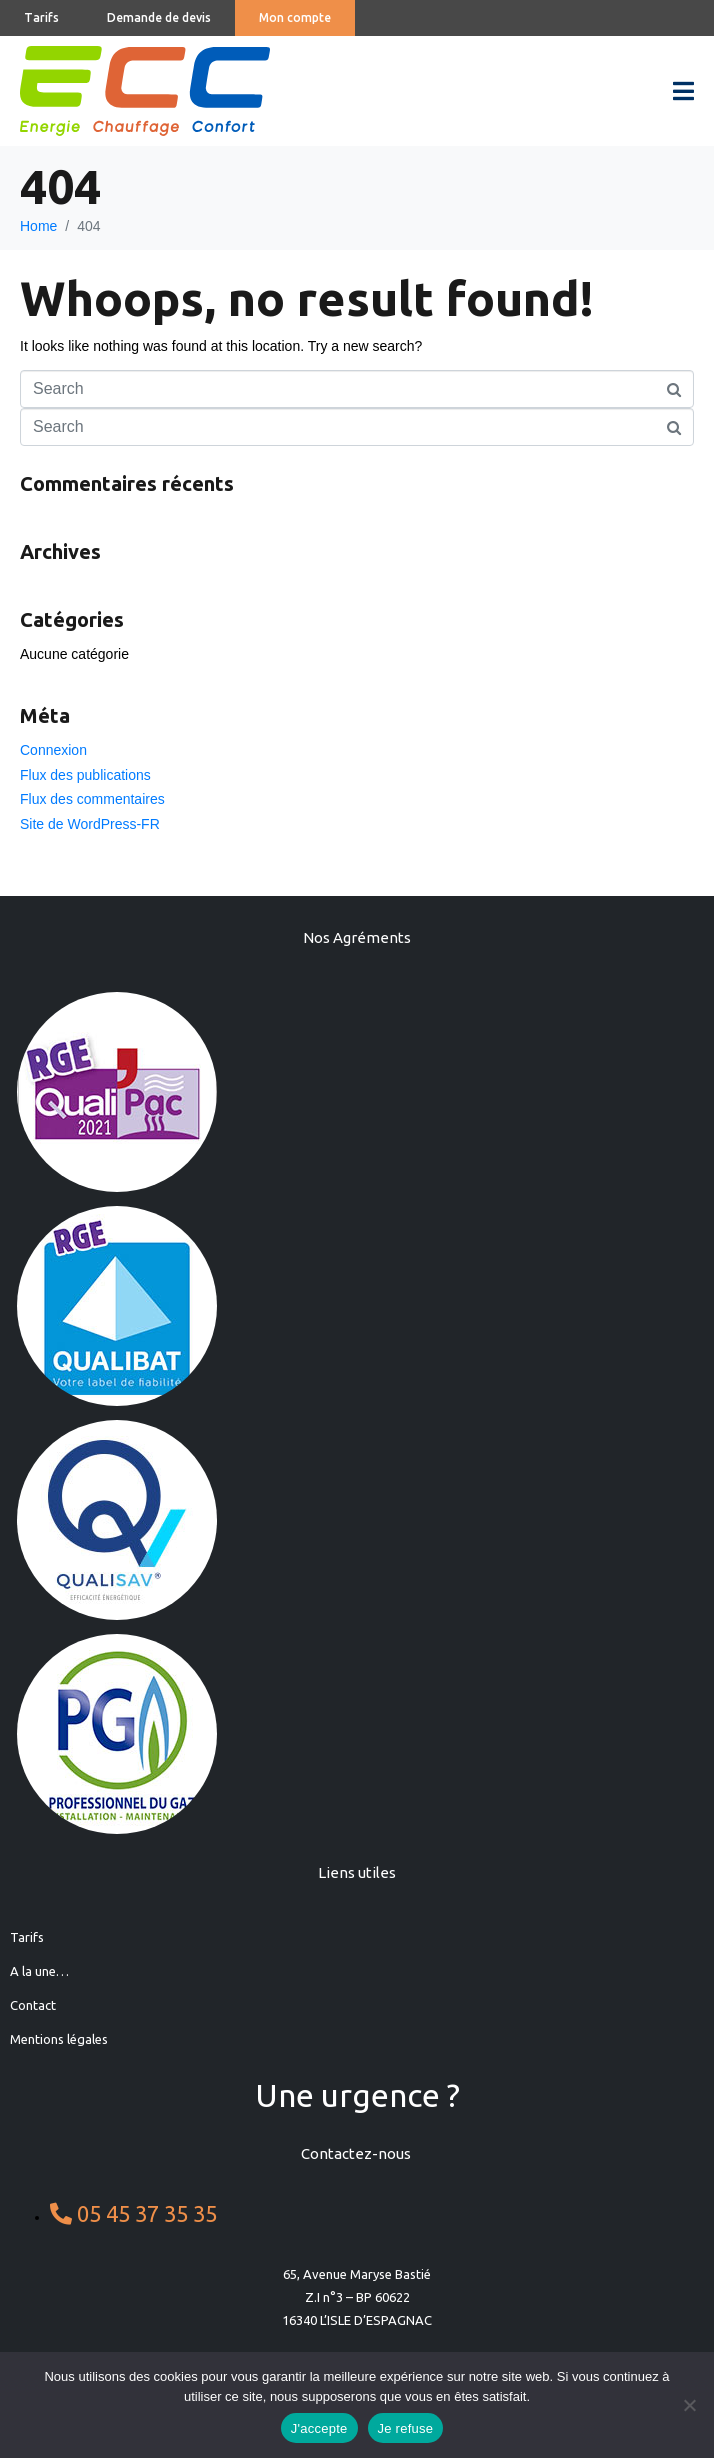 The height and width of the screenshot is (2458, 714). Describe the element at coordinates (92, 799) in the screenshot. I see `Flux des commentaires` at that location.